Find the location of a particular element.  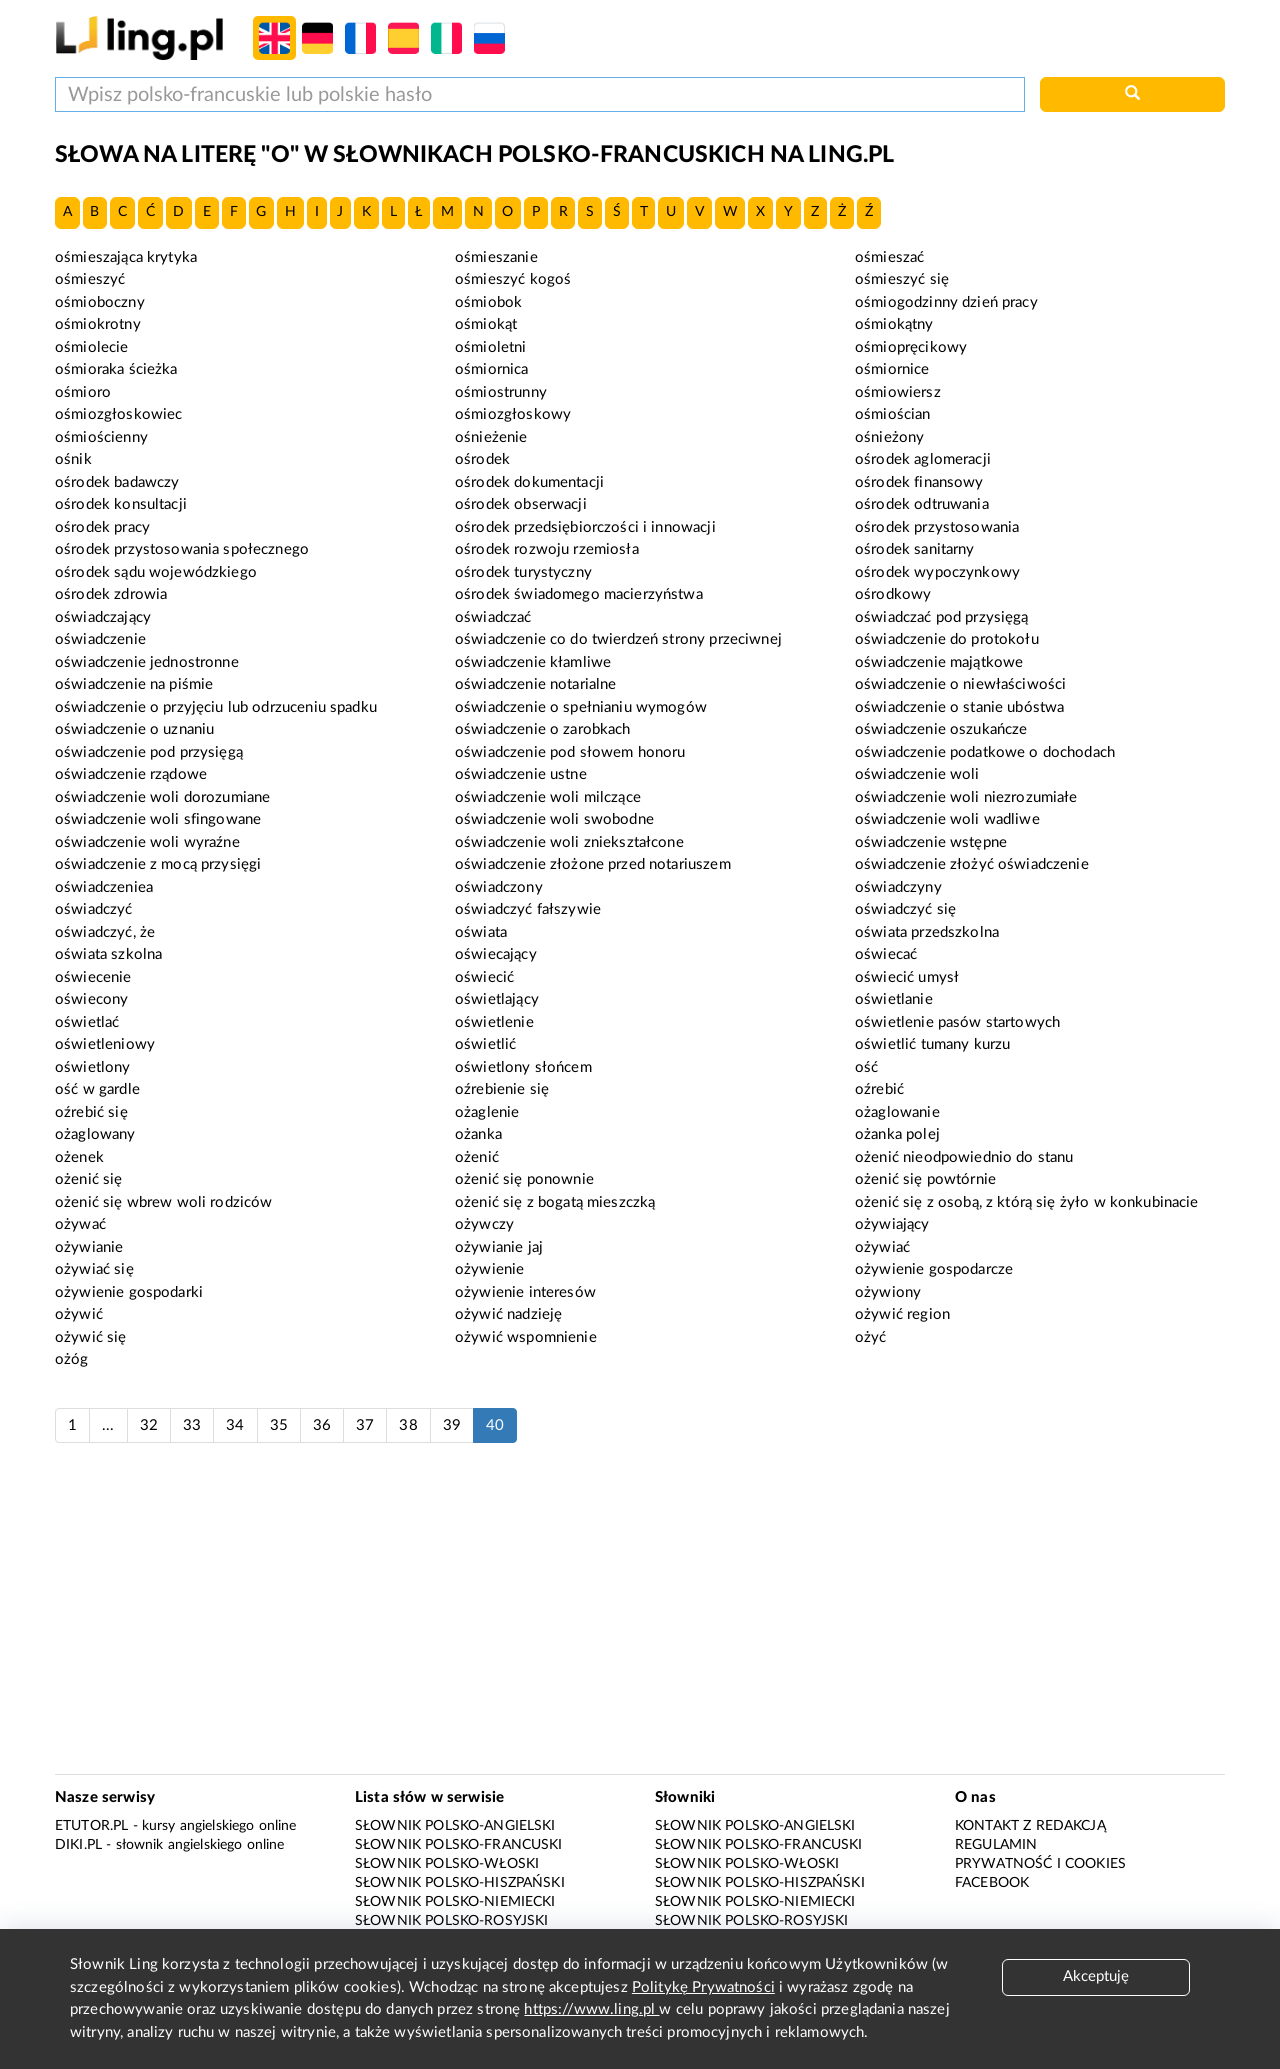

36 is located at coordinates (322, 1425).